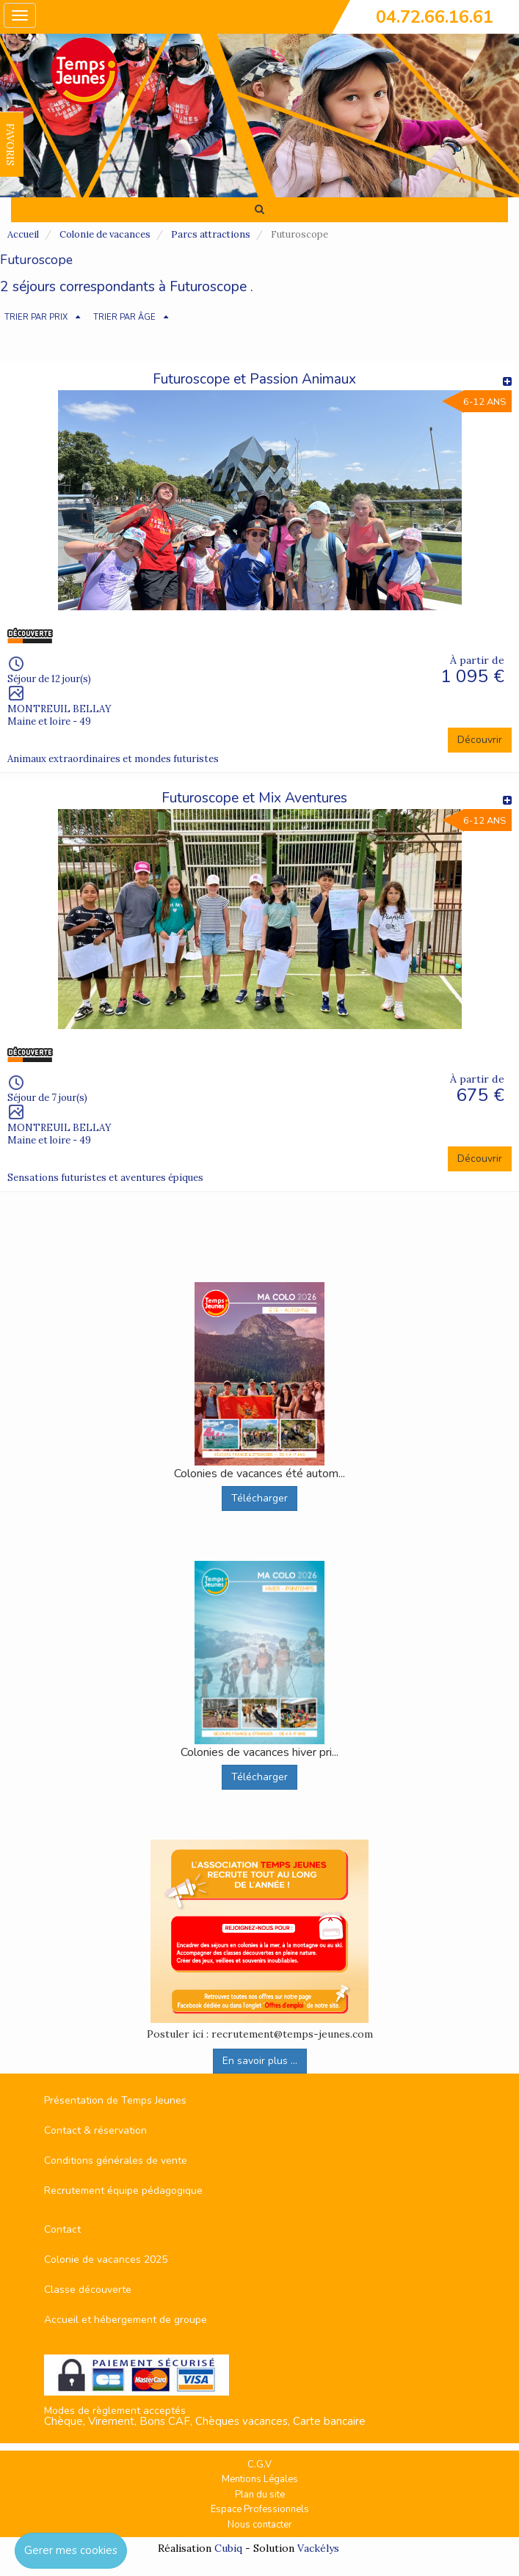  What do you see at coordinates (260, 2479) in the screenshot?
I see `Mentions Légales` at bounding box center [260, 2479].